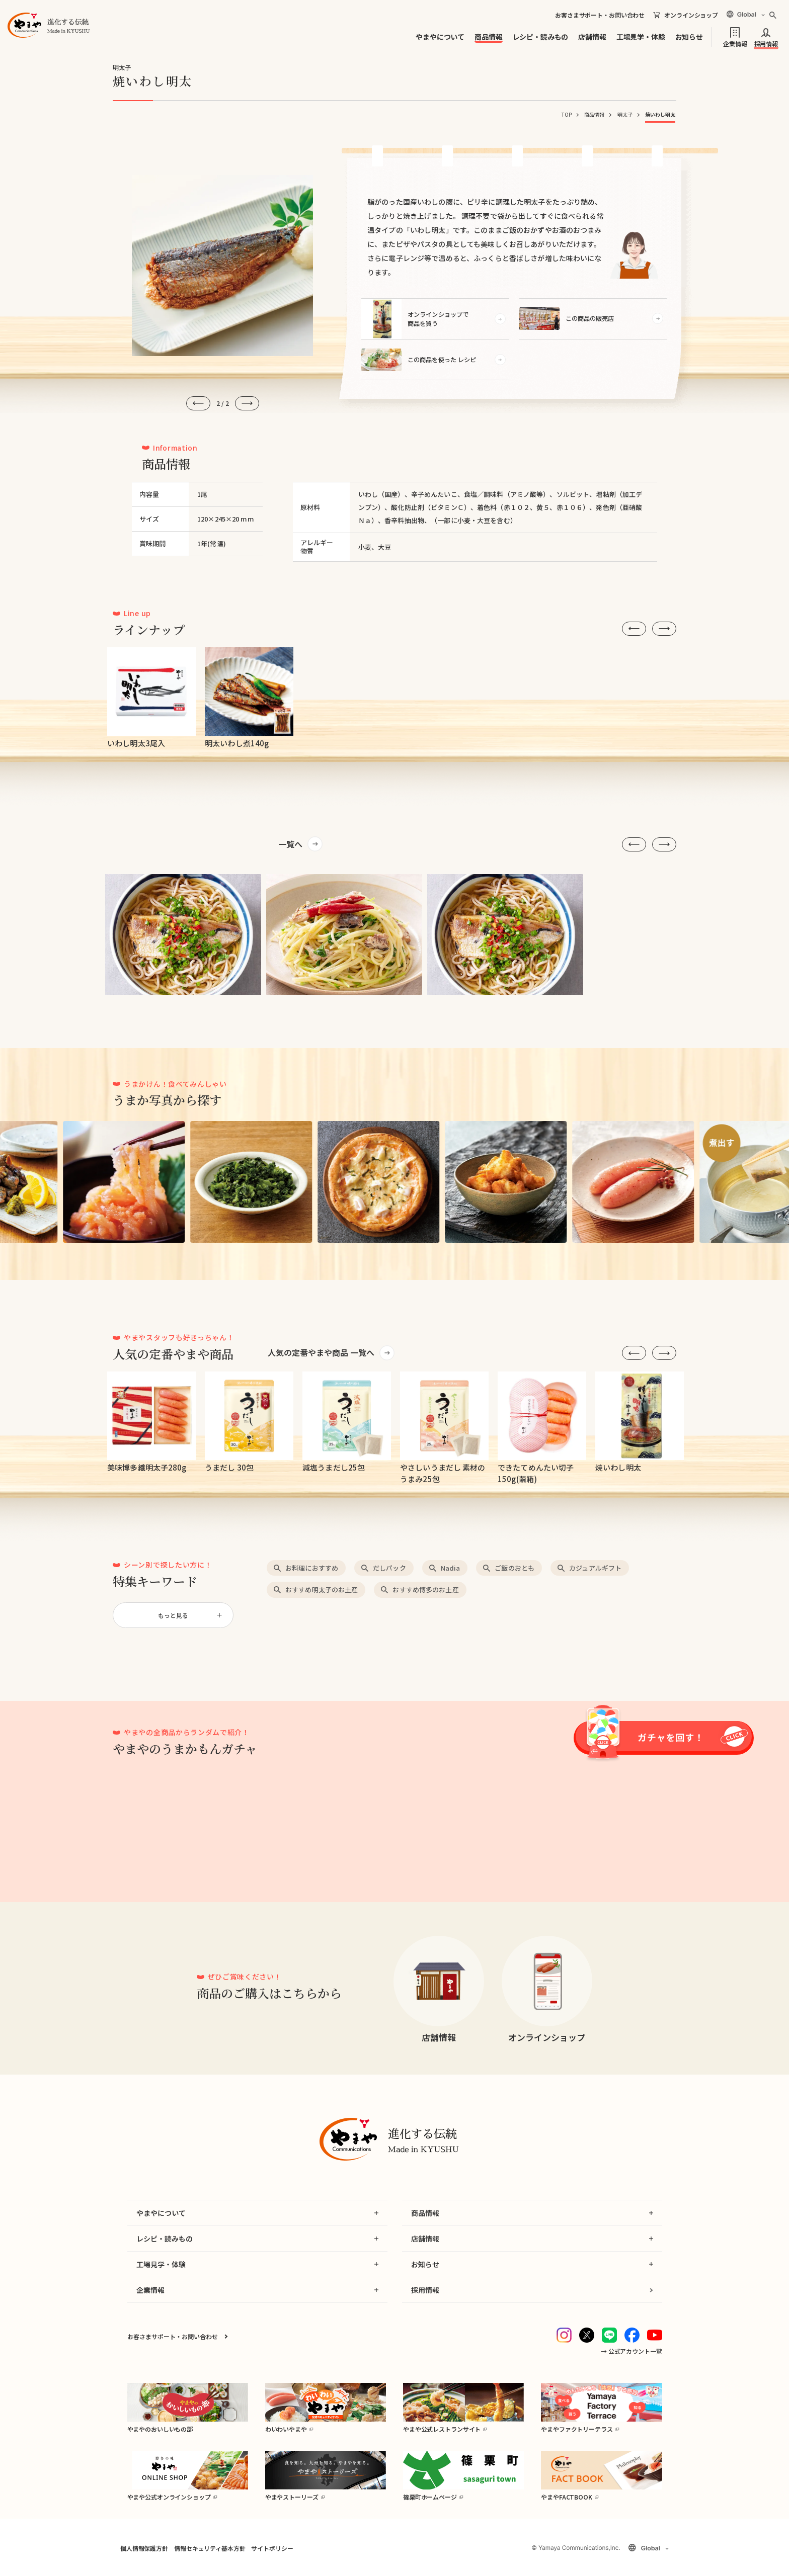  Describe the element at coordinates (766, 43) in the screenshot. I see `採用情報` at that location.